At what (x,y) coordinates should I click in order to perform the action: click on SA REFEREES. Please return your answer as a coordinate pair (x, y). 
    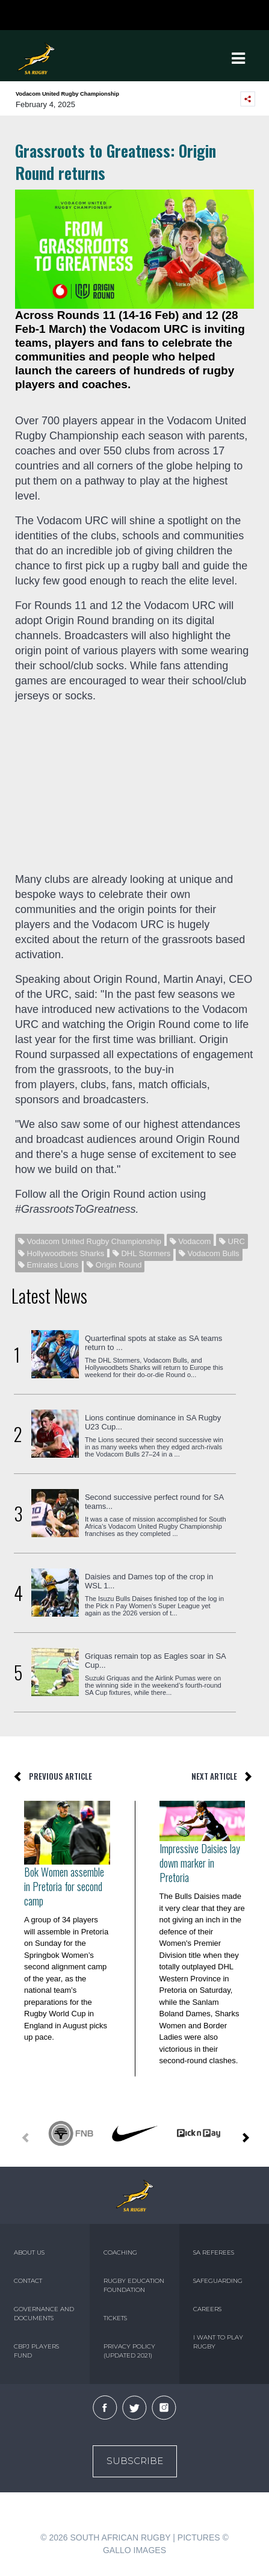
    Looking at the image, I should click on (213, 2252).